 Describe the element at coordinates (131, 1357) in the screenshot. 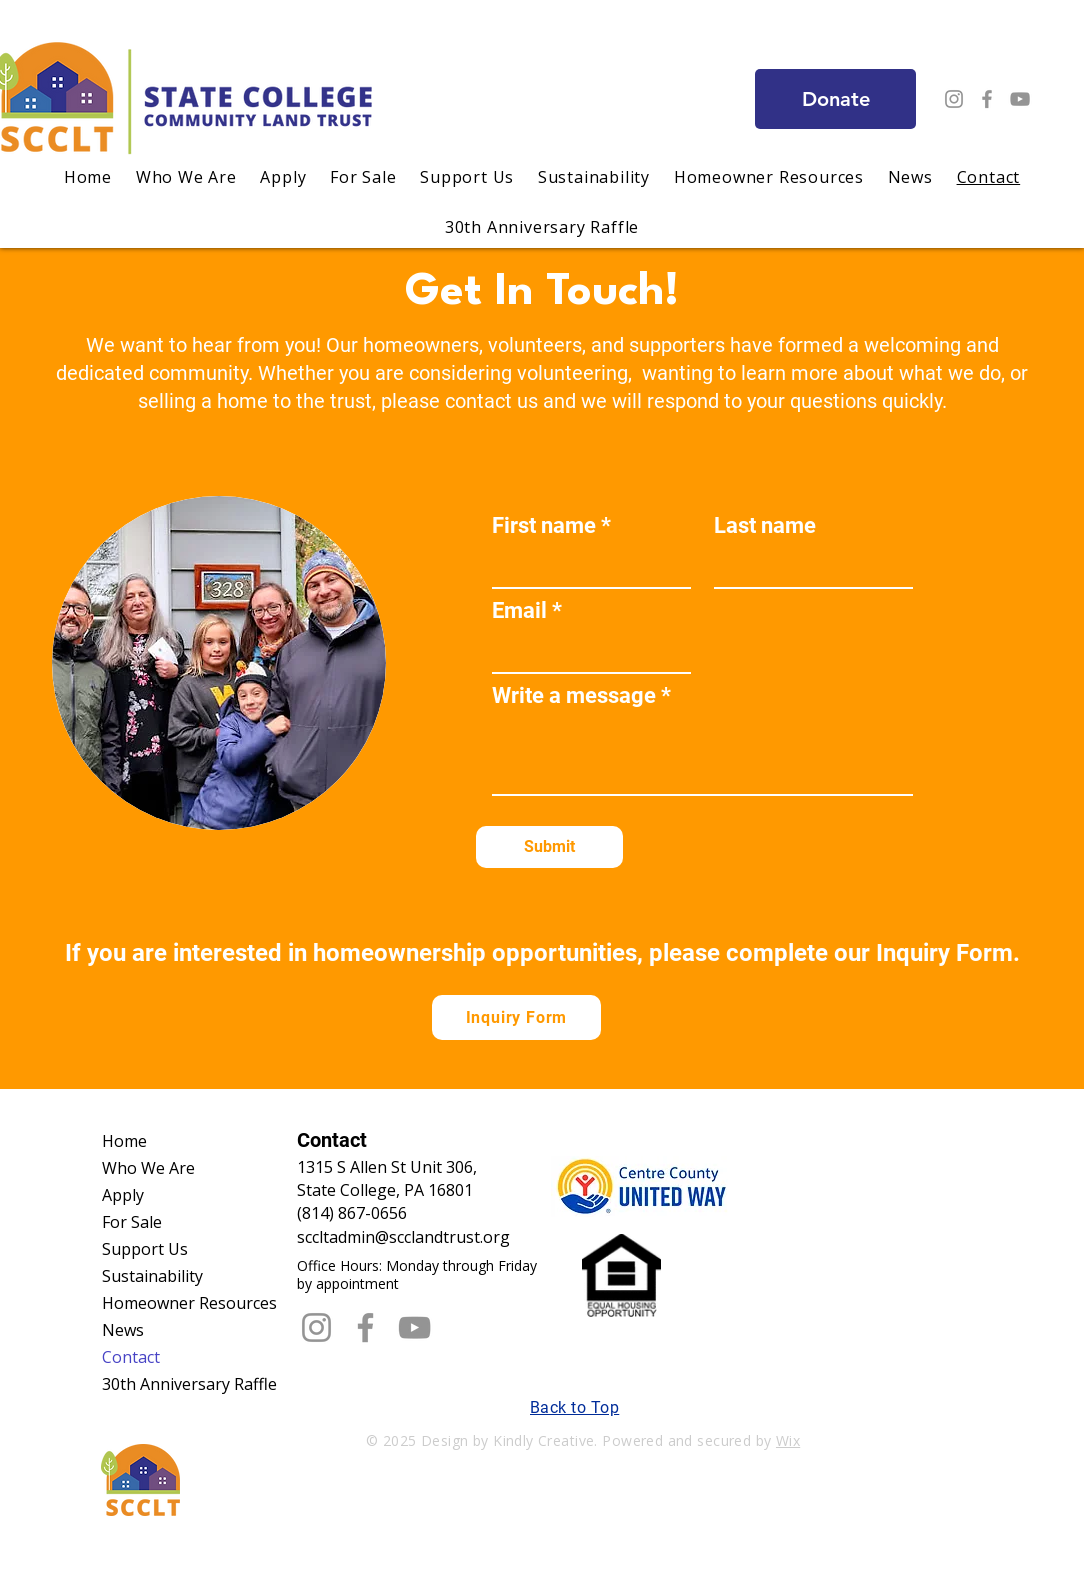

I see `Contact` at that location.